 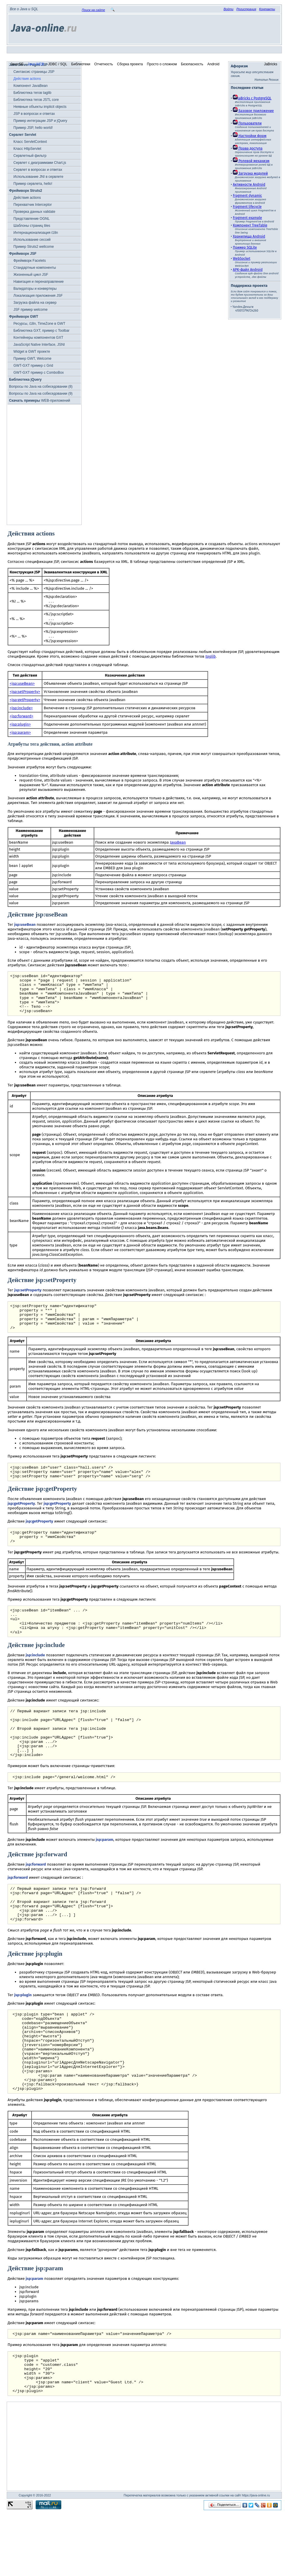 I want to click on Пользователи, so click(x=247, y=123).